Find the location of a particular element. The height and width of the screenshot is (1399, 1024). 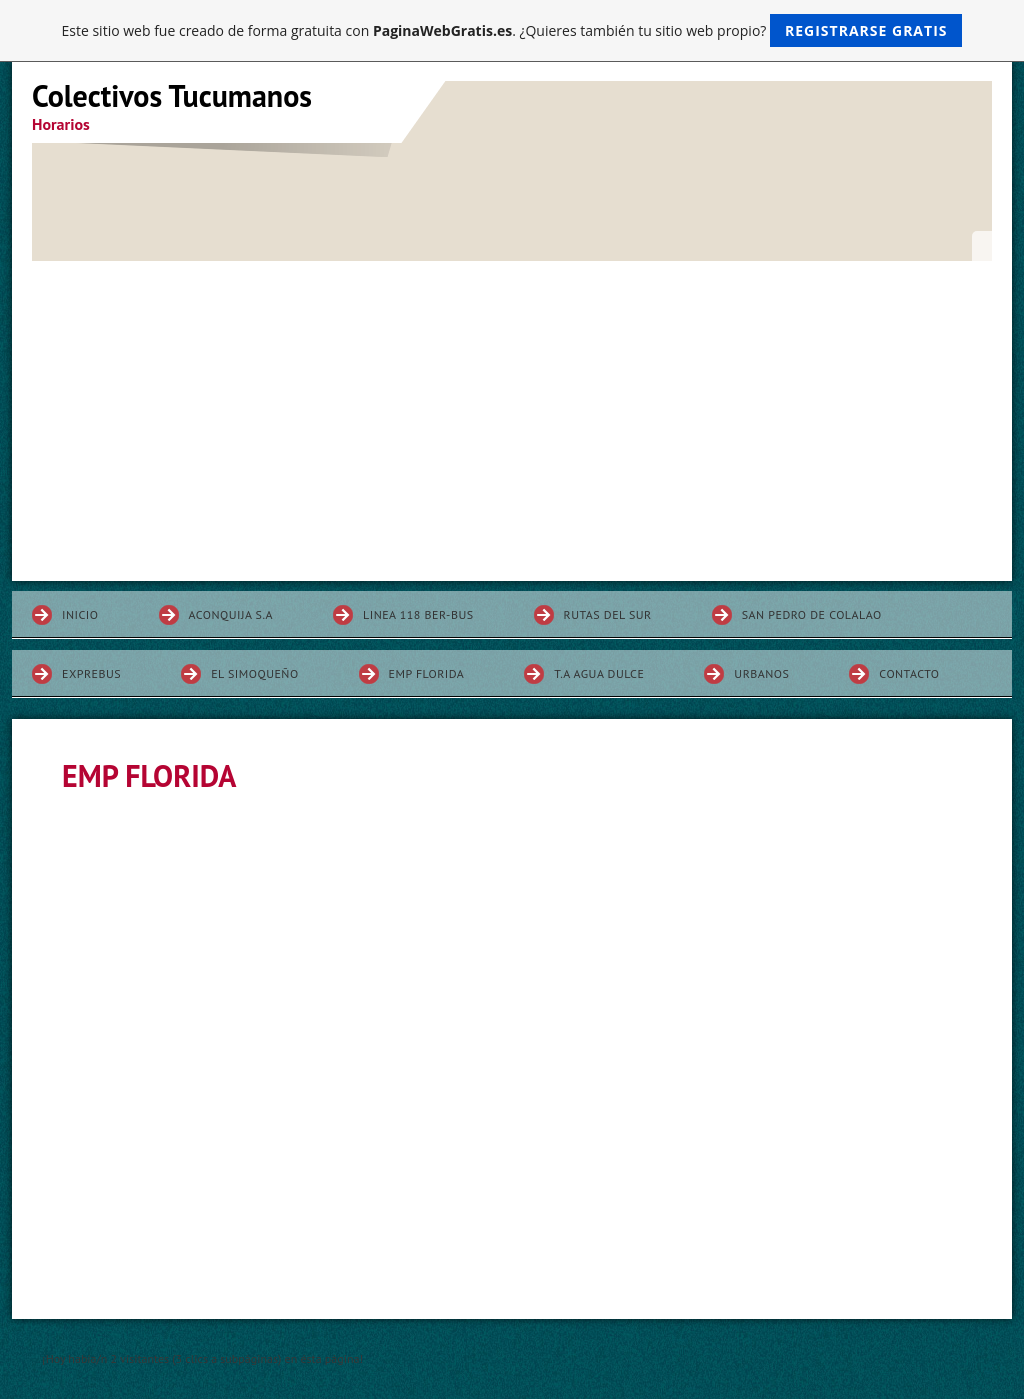

EMP FLORIDA is located at coordinates (427, 673).